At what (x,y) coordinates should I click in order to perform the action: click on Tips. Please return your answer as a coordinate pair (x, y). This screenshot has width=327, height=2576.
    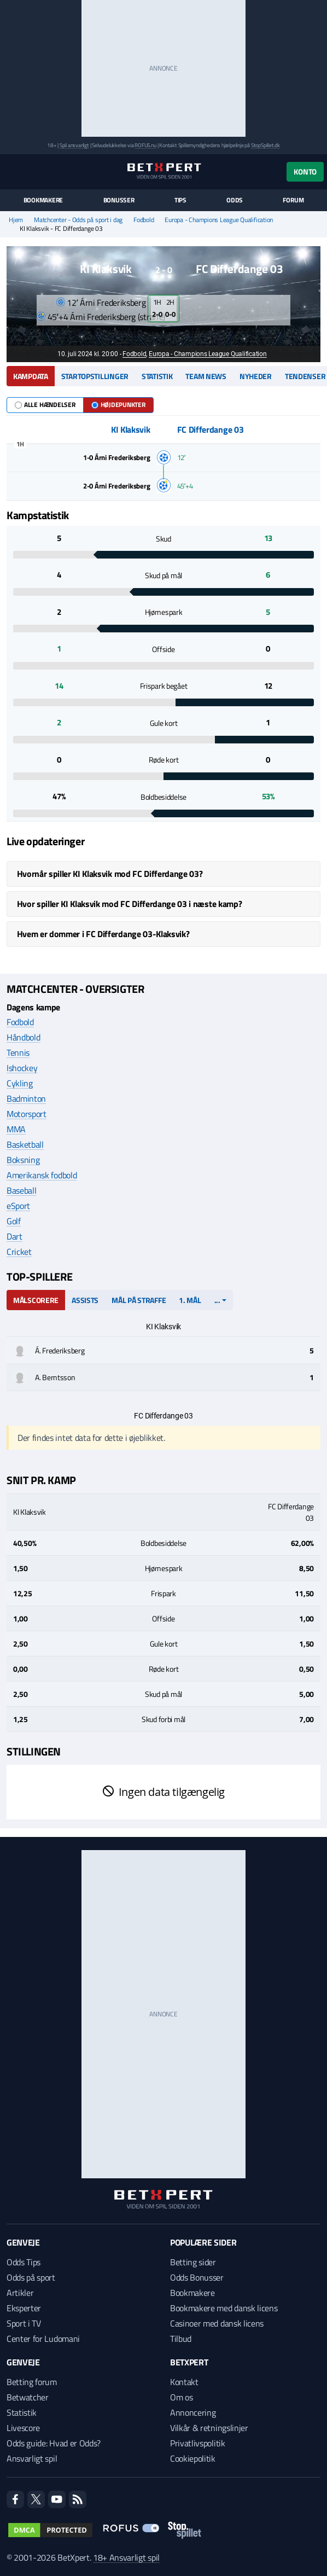
    Looking at the image, I should click on (180, 200).